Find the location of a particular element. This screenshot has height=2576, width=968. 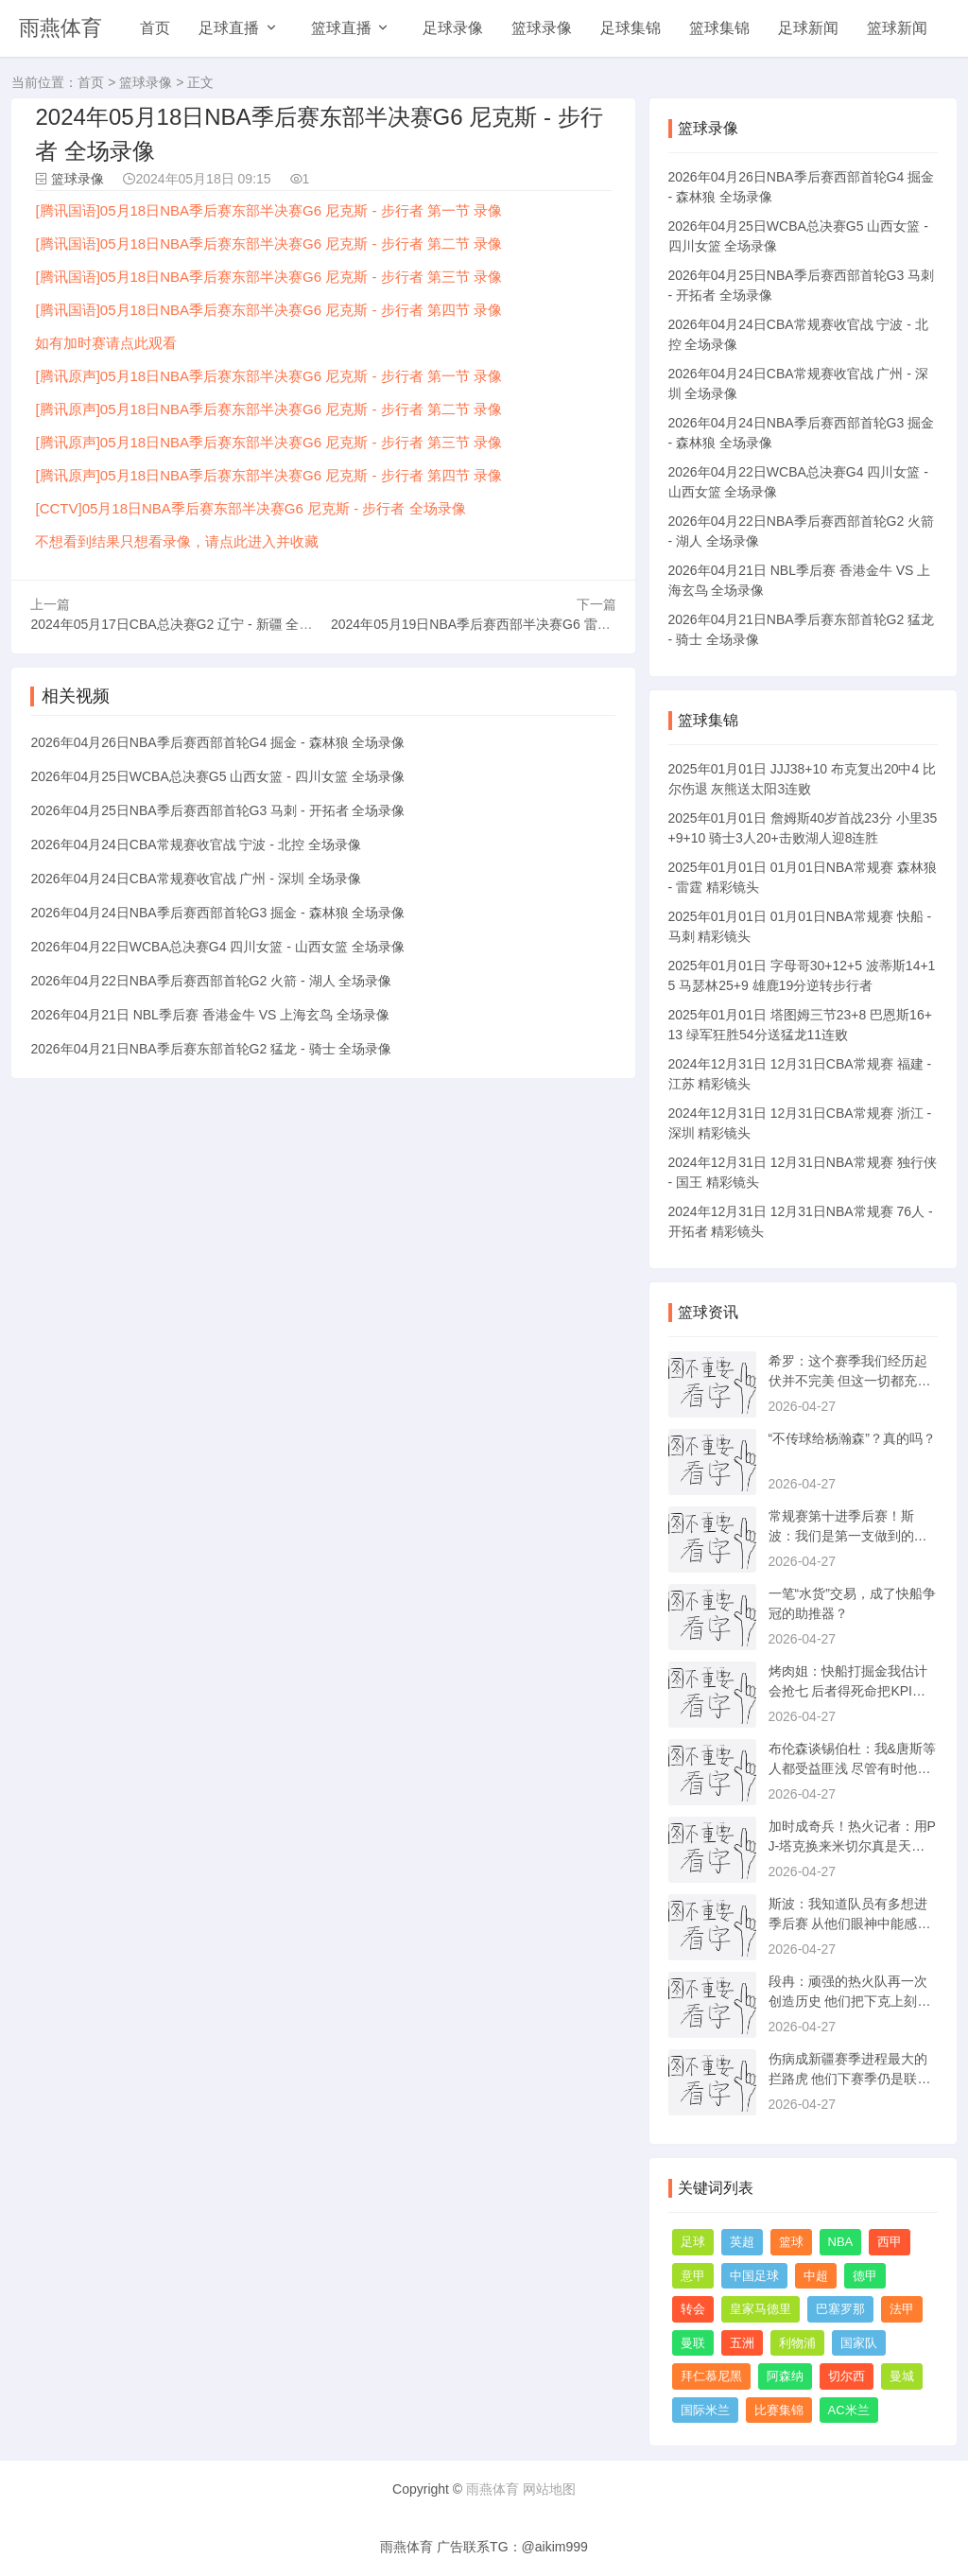

篮球录像 is located at coordinates (541, 28).